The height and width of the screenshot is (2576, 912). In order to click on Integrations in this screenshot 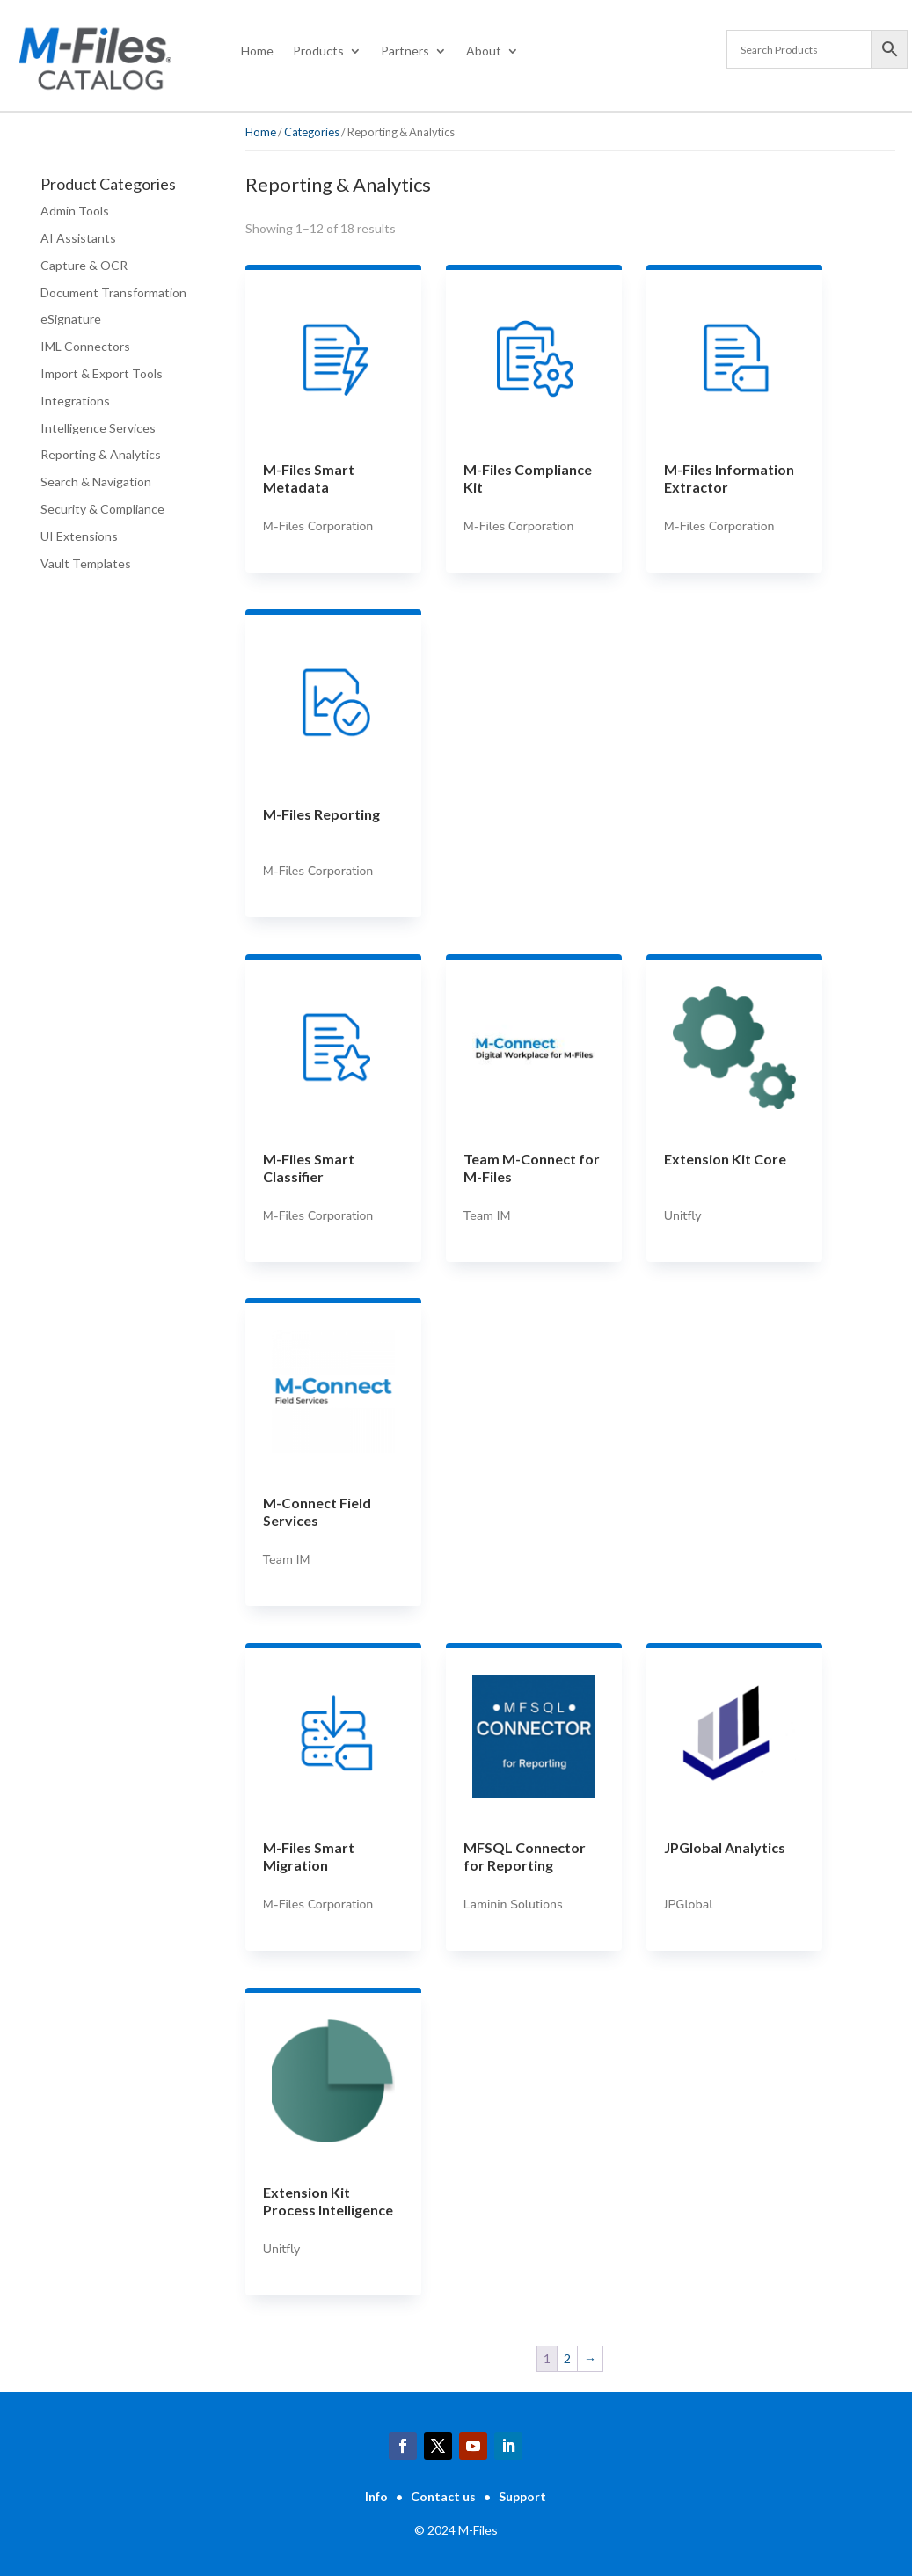, I will do `click(75, 400)`.